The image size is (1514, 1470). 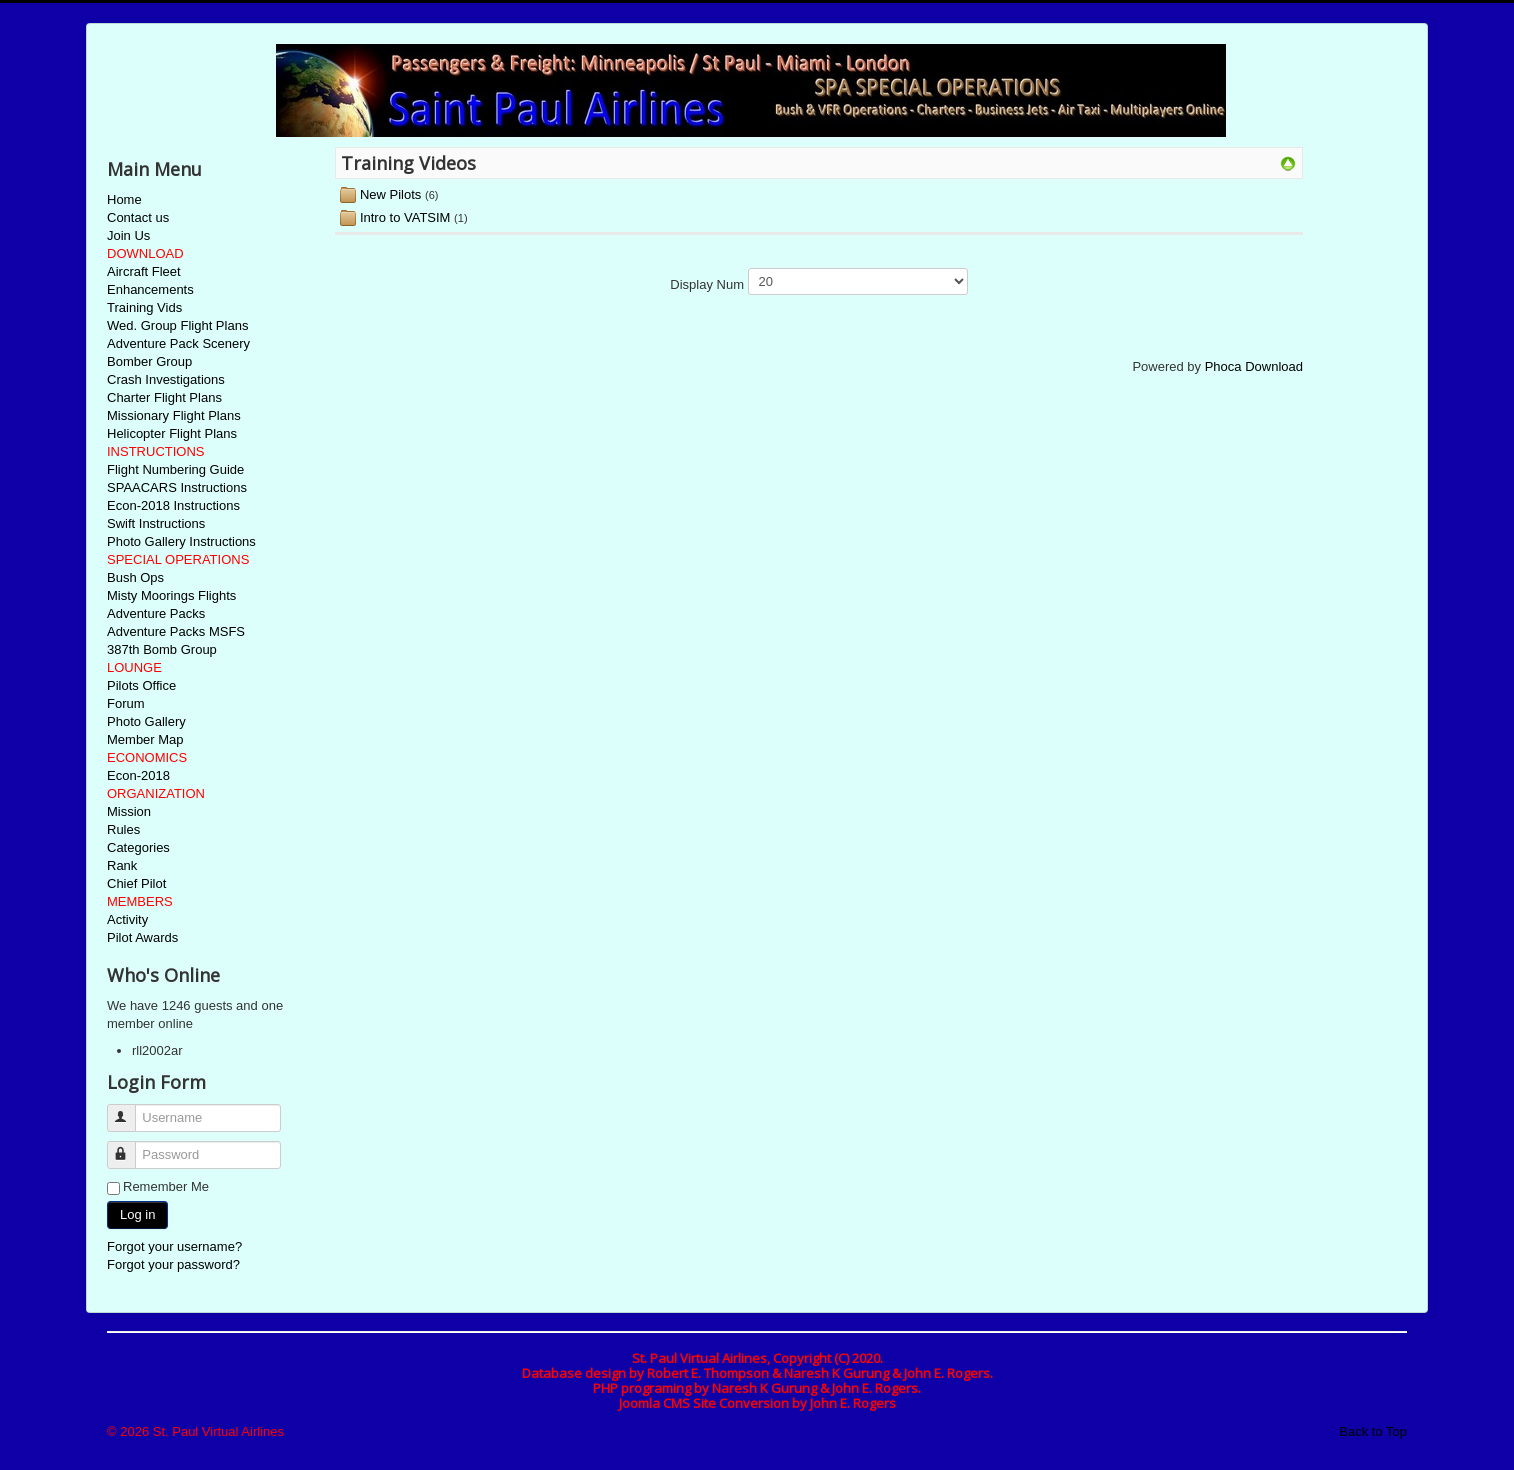 I want to click on Pilots Office, so click(x=141, y=685).